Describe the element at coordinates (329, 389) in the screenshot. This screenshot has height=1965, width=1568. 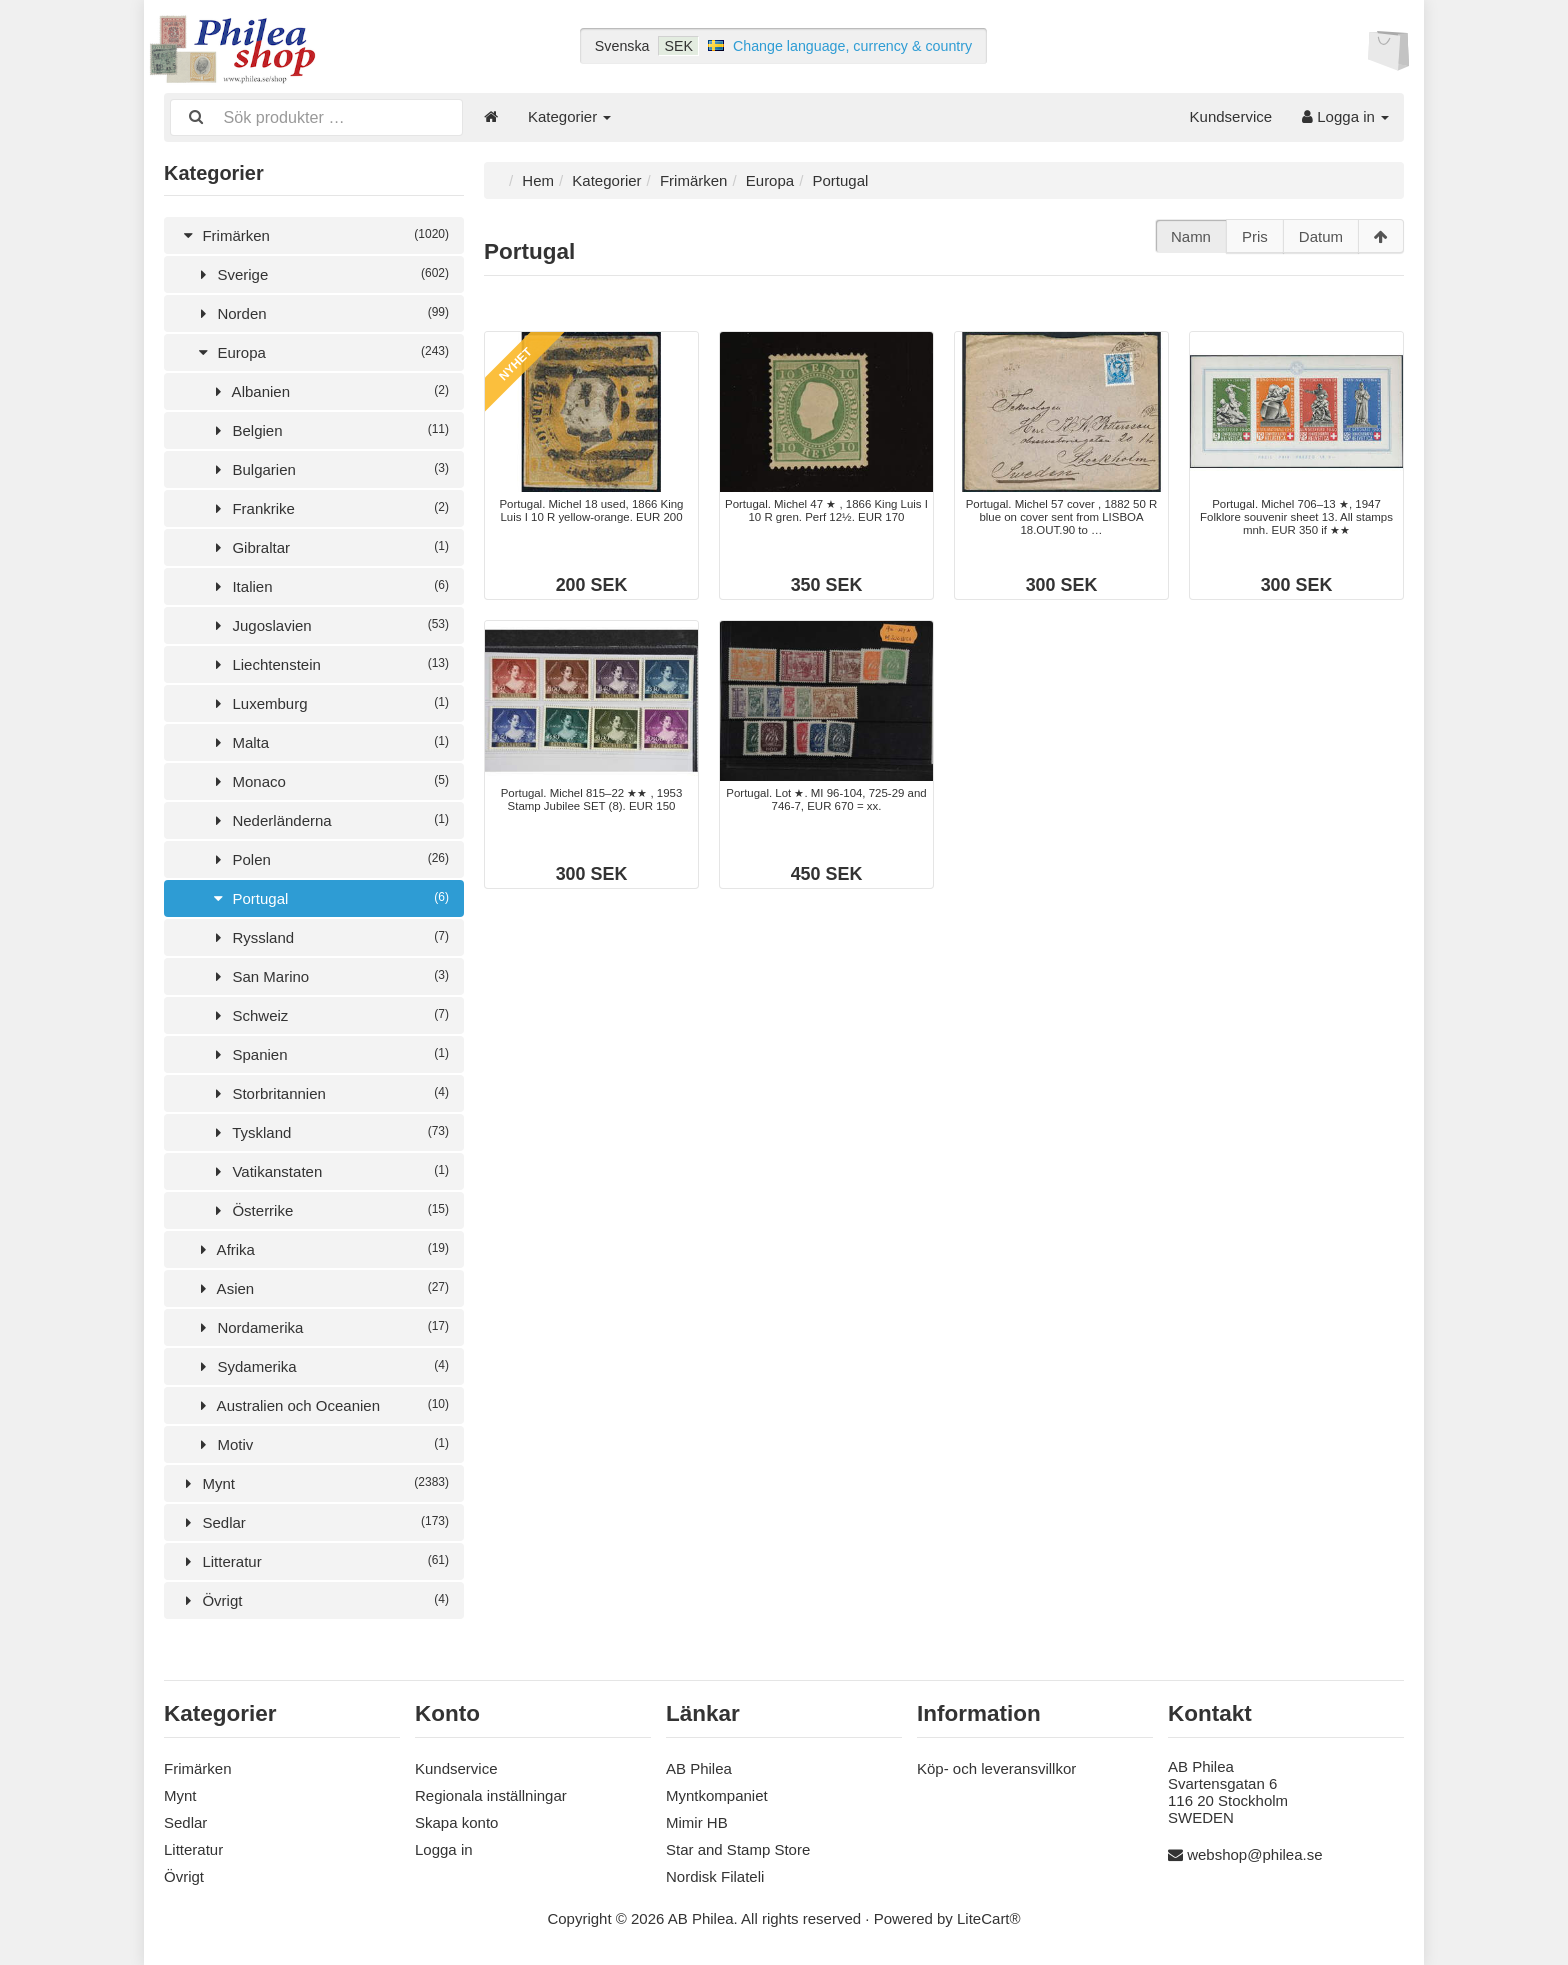
I see `Albanien` at that location.